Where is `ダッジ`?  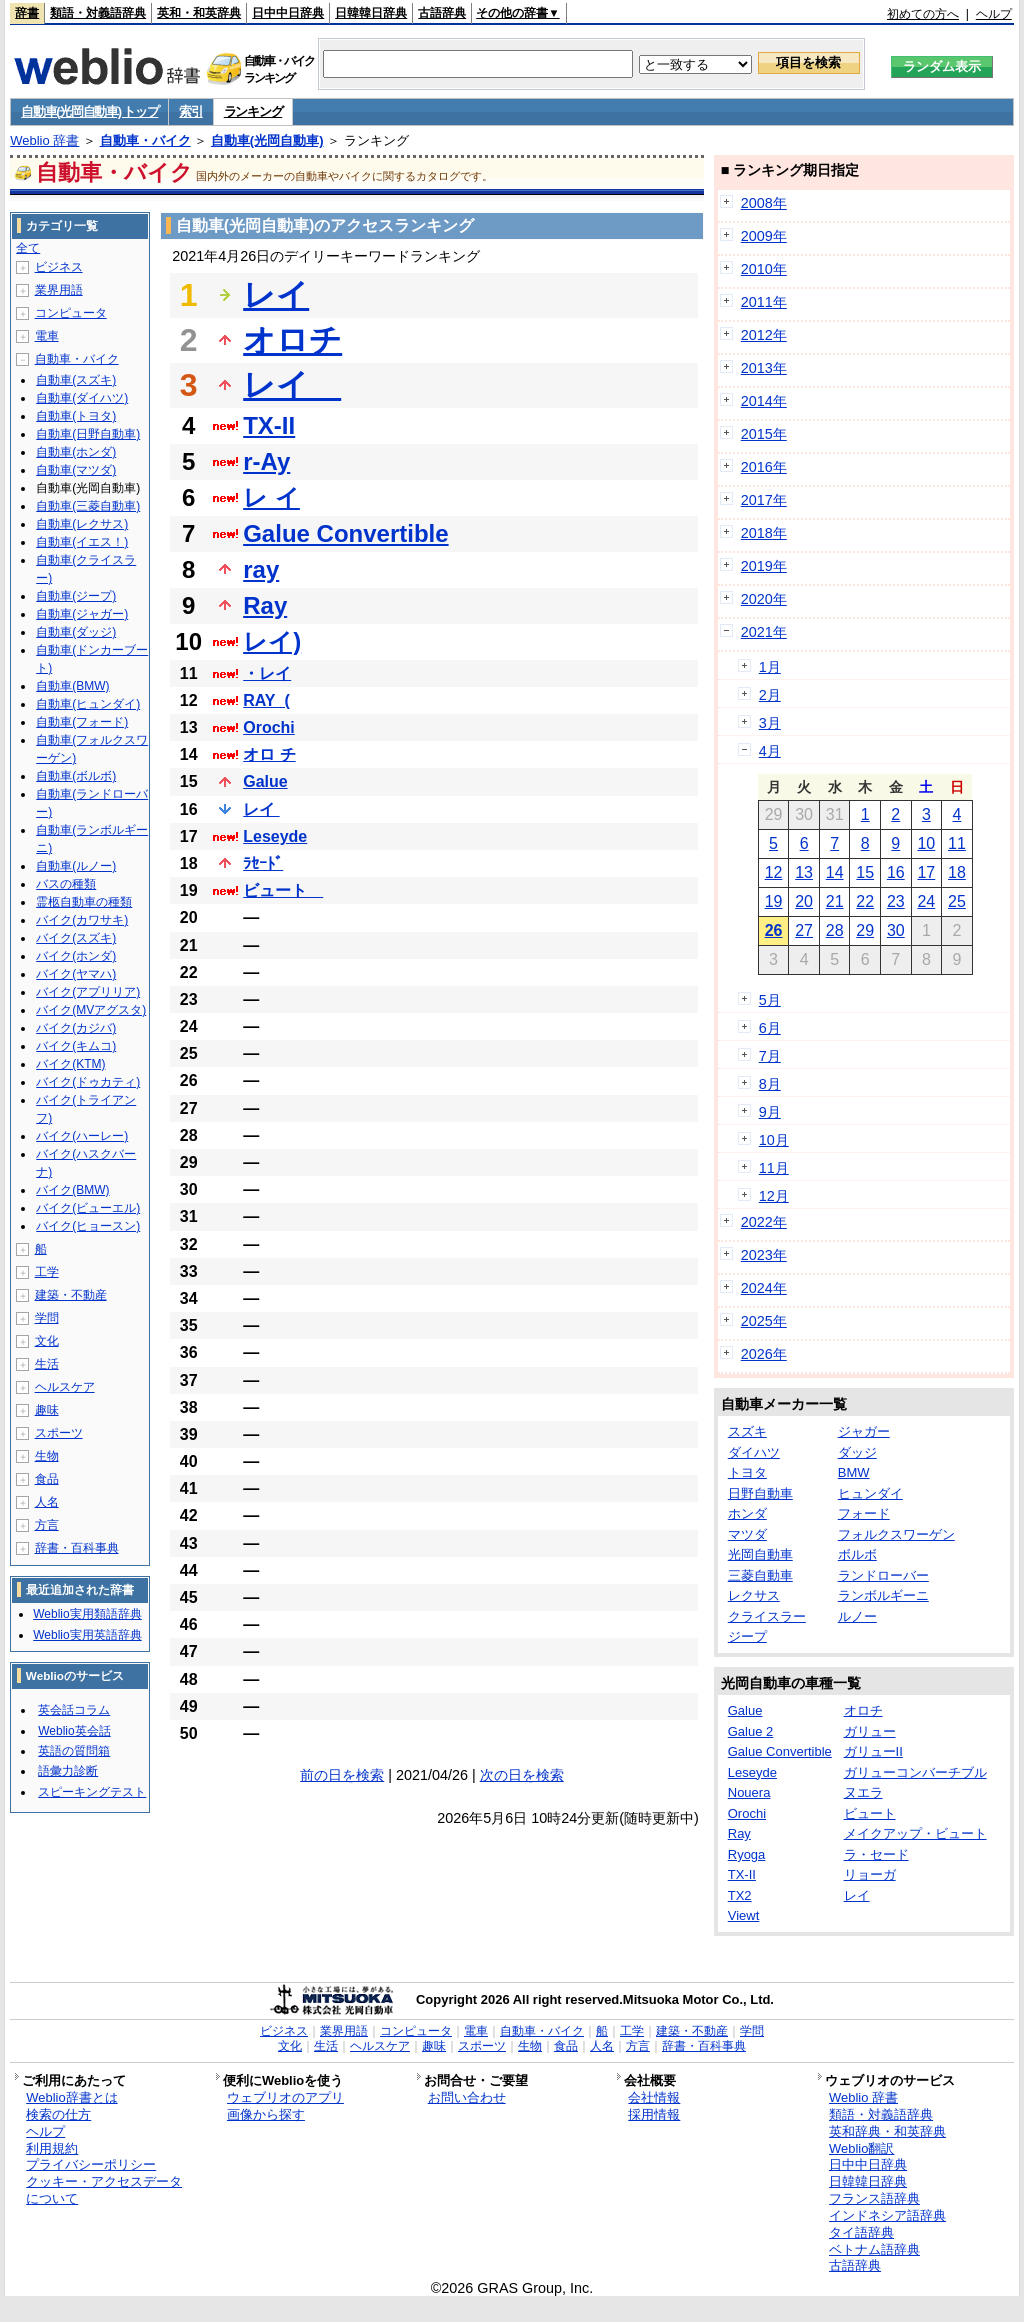 ダッジ is located at coordinates (857, 1452).